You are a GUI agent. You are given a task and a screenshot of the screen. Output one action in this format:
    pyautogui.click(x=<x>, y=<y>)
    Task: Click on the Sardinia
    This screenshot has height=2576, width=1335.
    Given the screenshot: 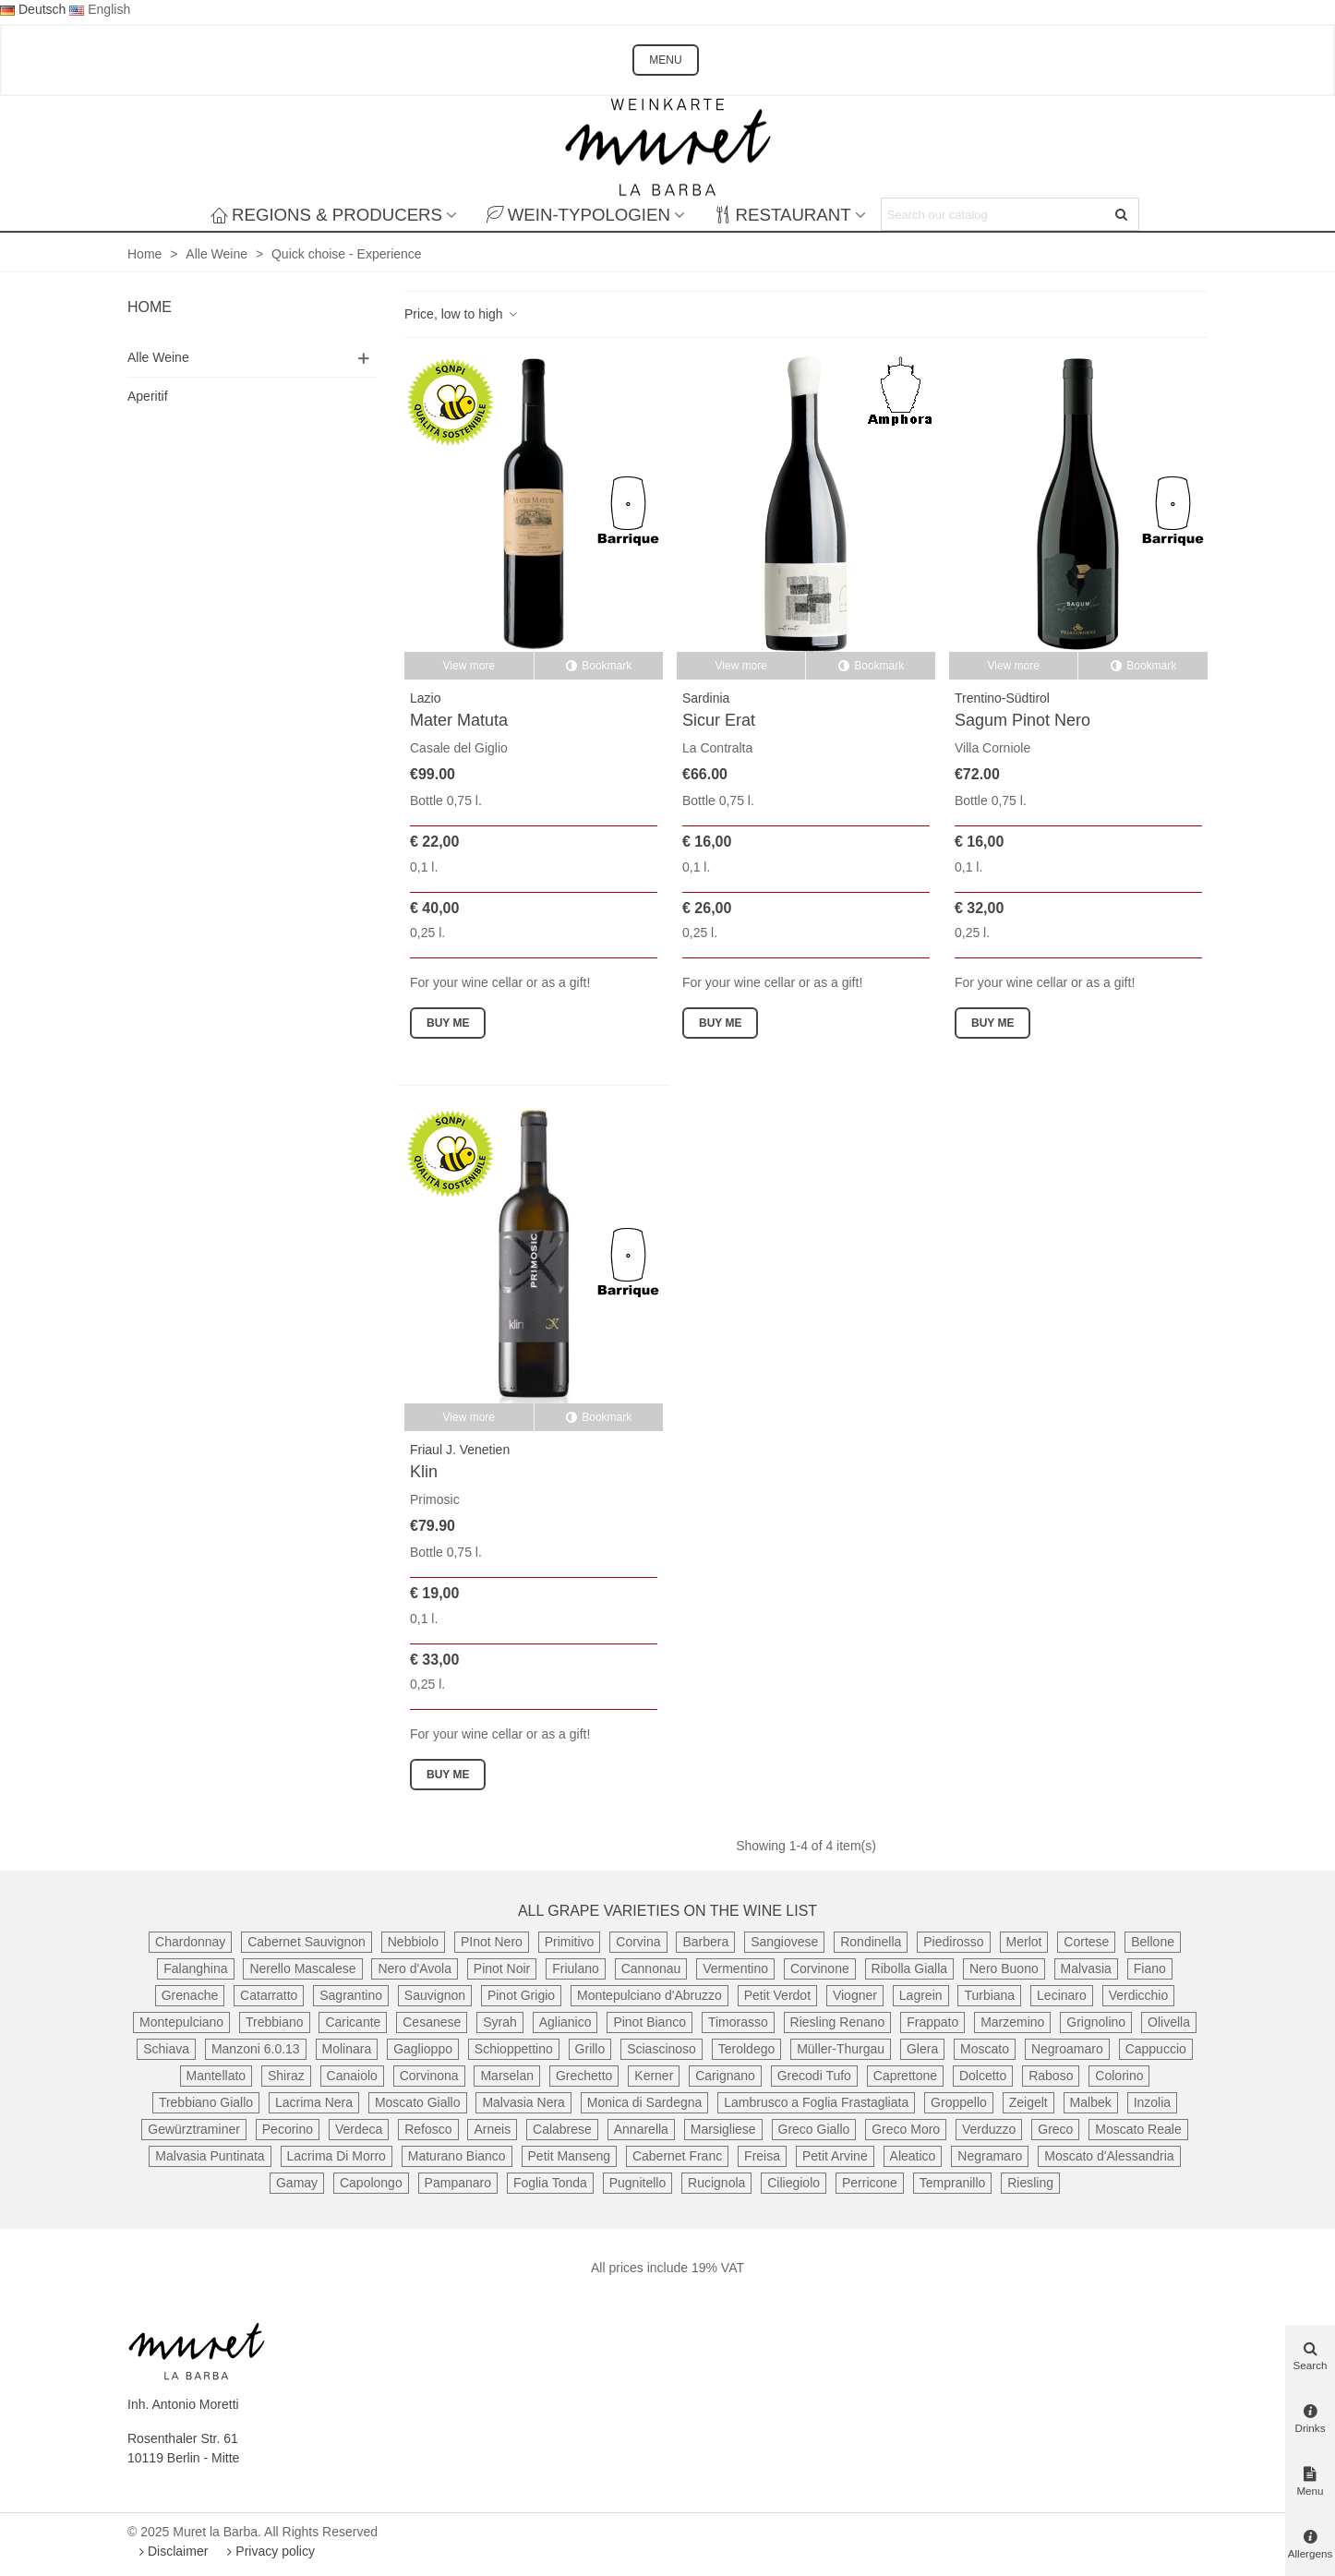 What is the action you would take?
    pyautogui.click(x=705, y=698)
    